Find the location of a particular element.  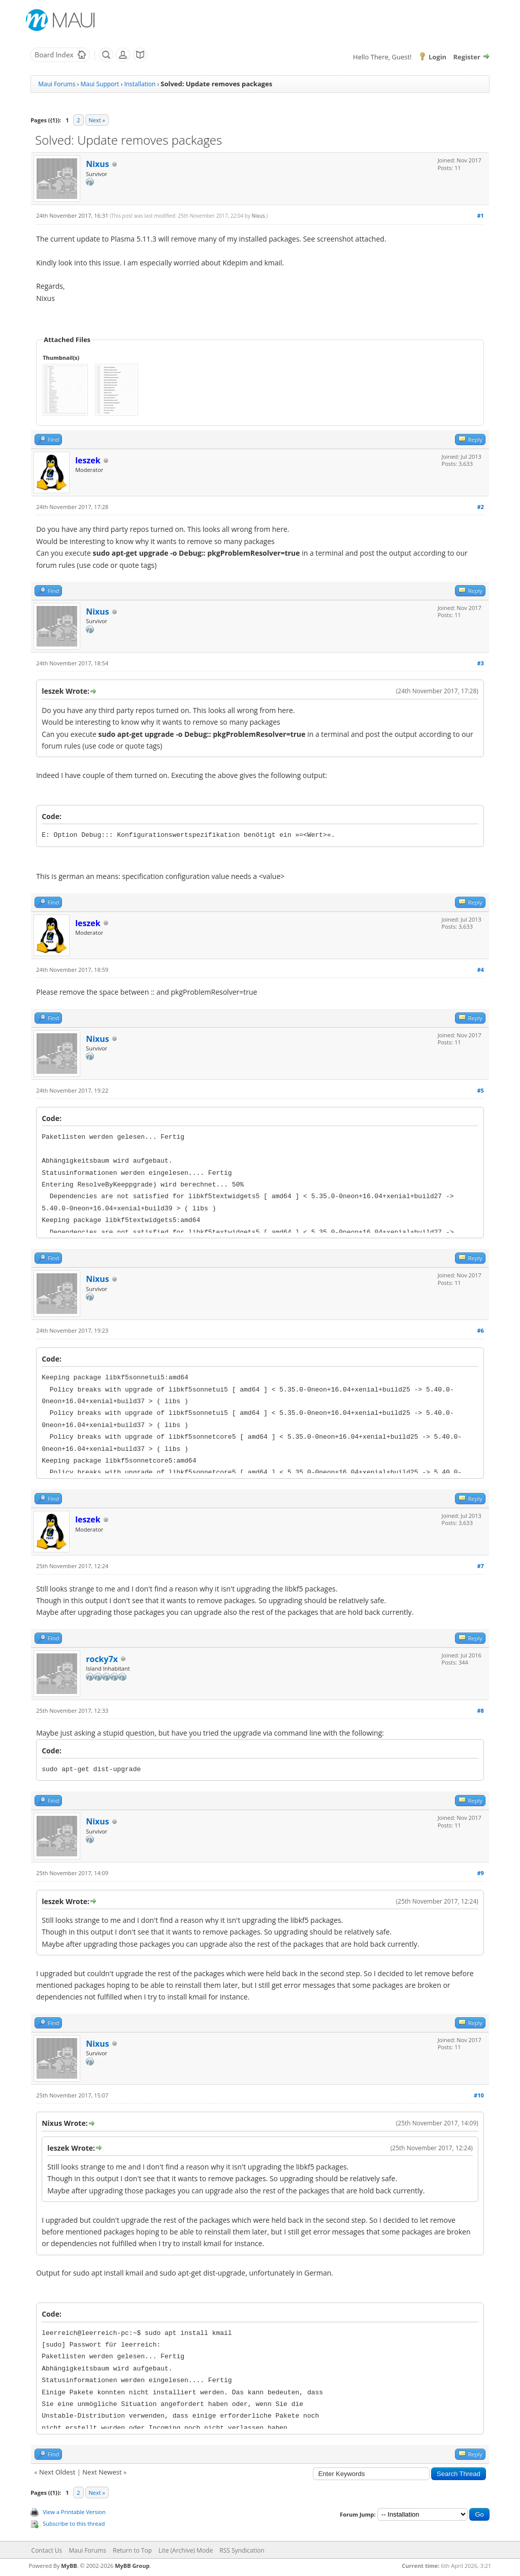

Next Newest is located at coordinates (101, 2472).